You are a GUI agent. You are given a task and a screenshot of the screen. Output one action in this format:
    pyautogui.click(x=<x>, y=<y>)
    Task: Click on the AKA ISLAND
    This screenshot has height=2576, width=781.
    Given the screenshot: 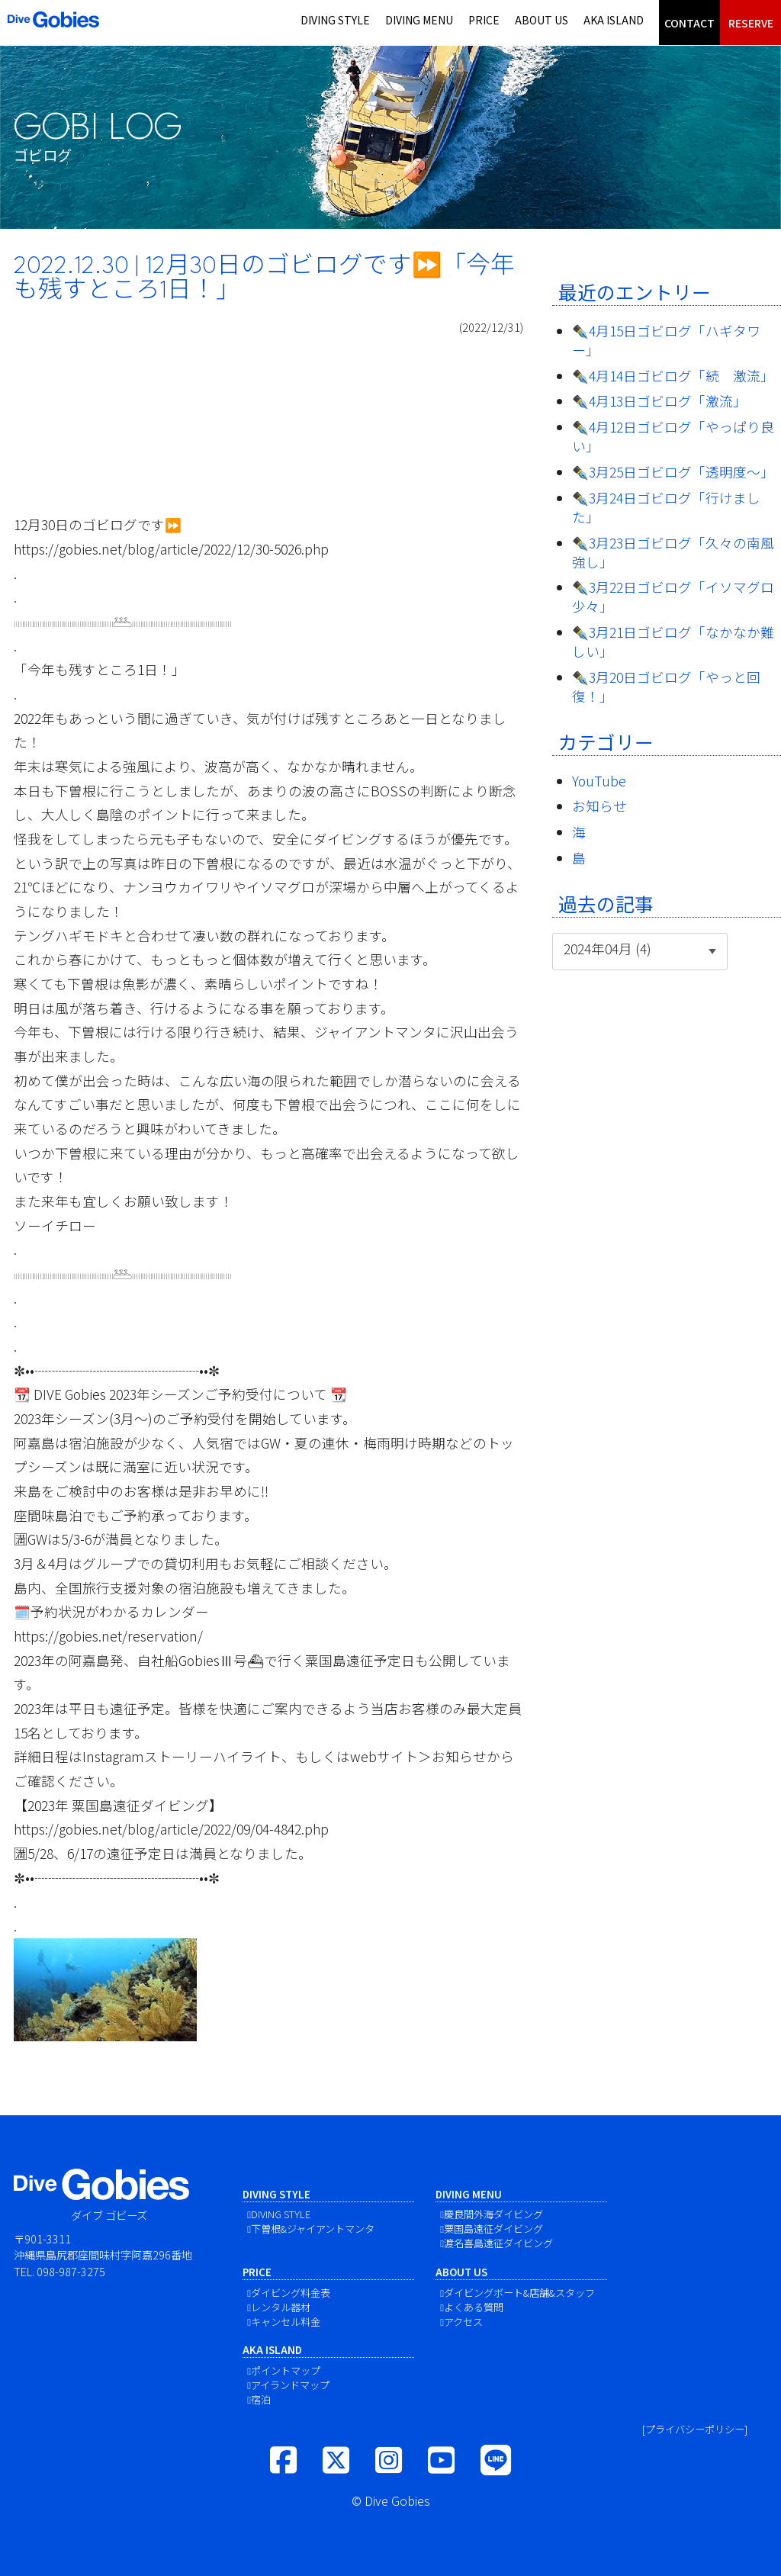 What is the action you would take?
    pyautogui.click(x=613, y=19)
    